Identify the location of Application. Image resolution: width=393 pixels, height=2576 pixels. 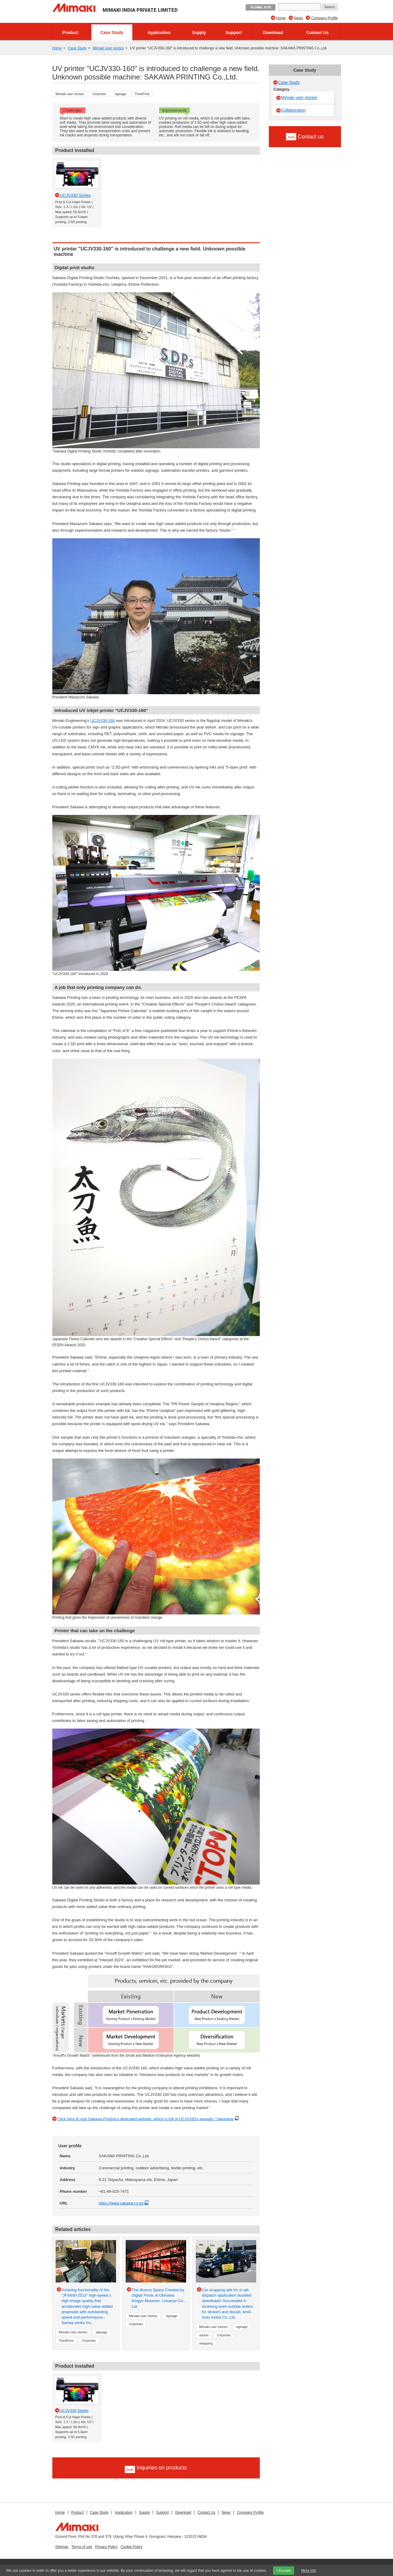
(159, 32).